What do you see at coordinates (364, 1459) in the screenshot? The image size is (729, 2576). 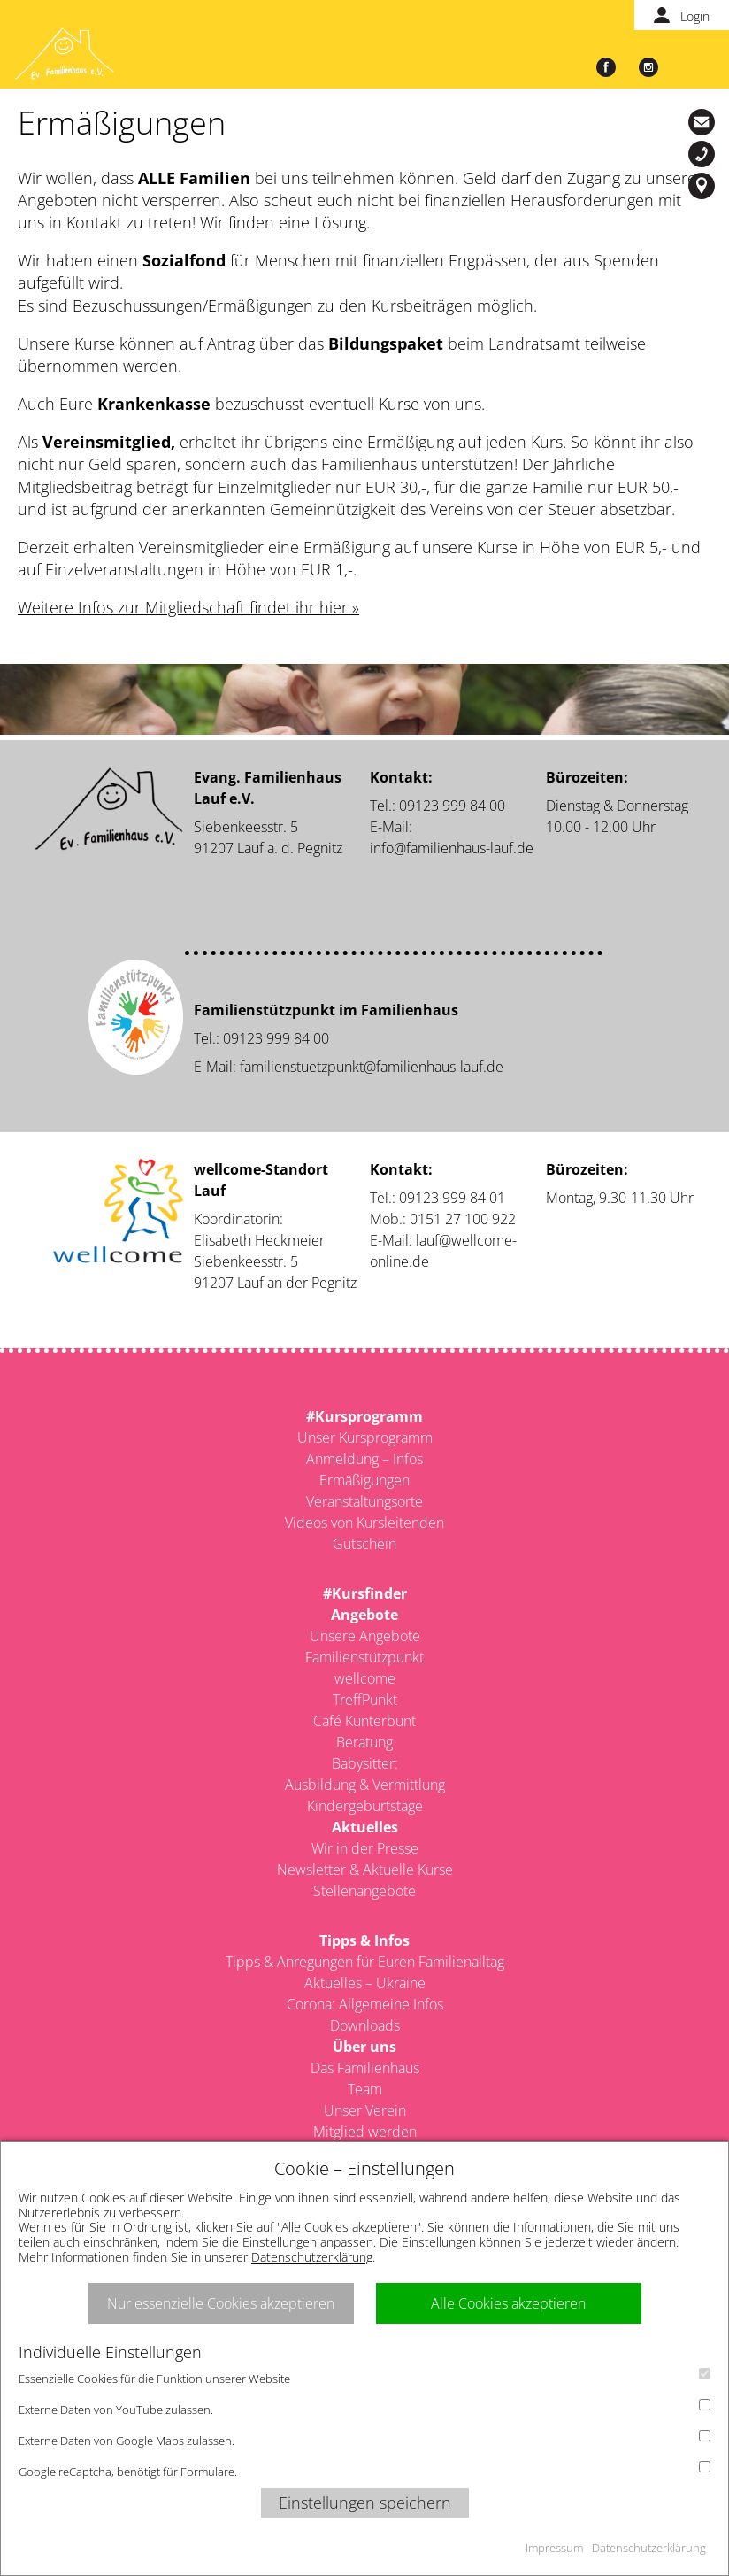 I see `Anmeldung – Infos` at bounding box center [364, 1459].